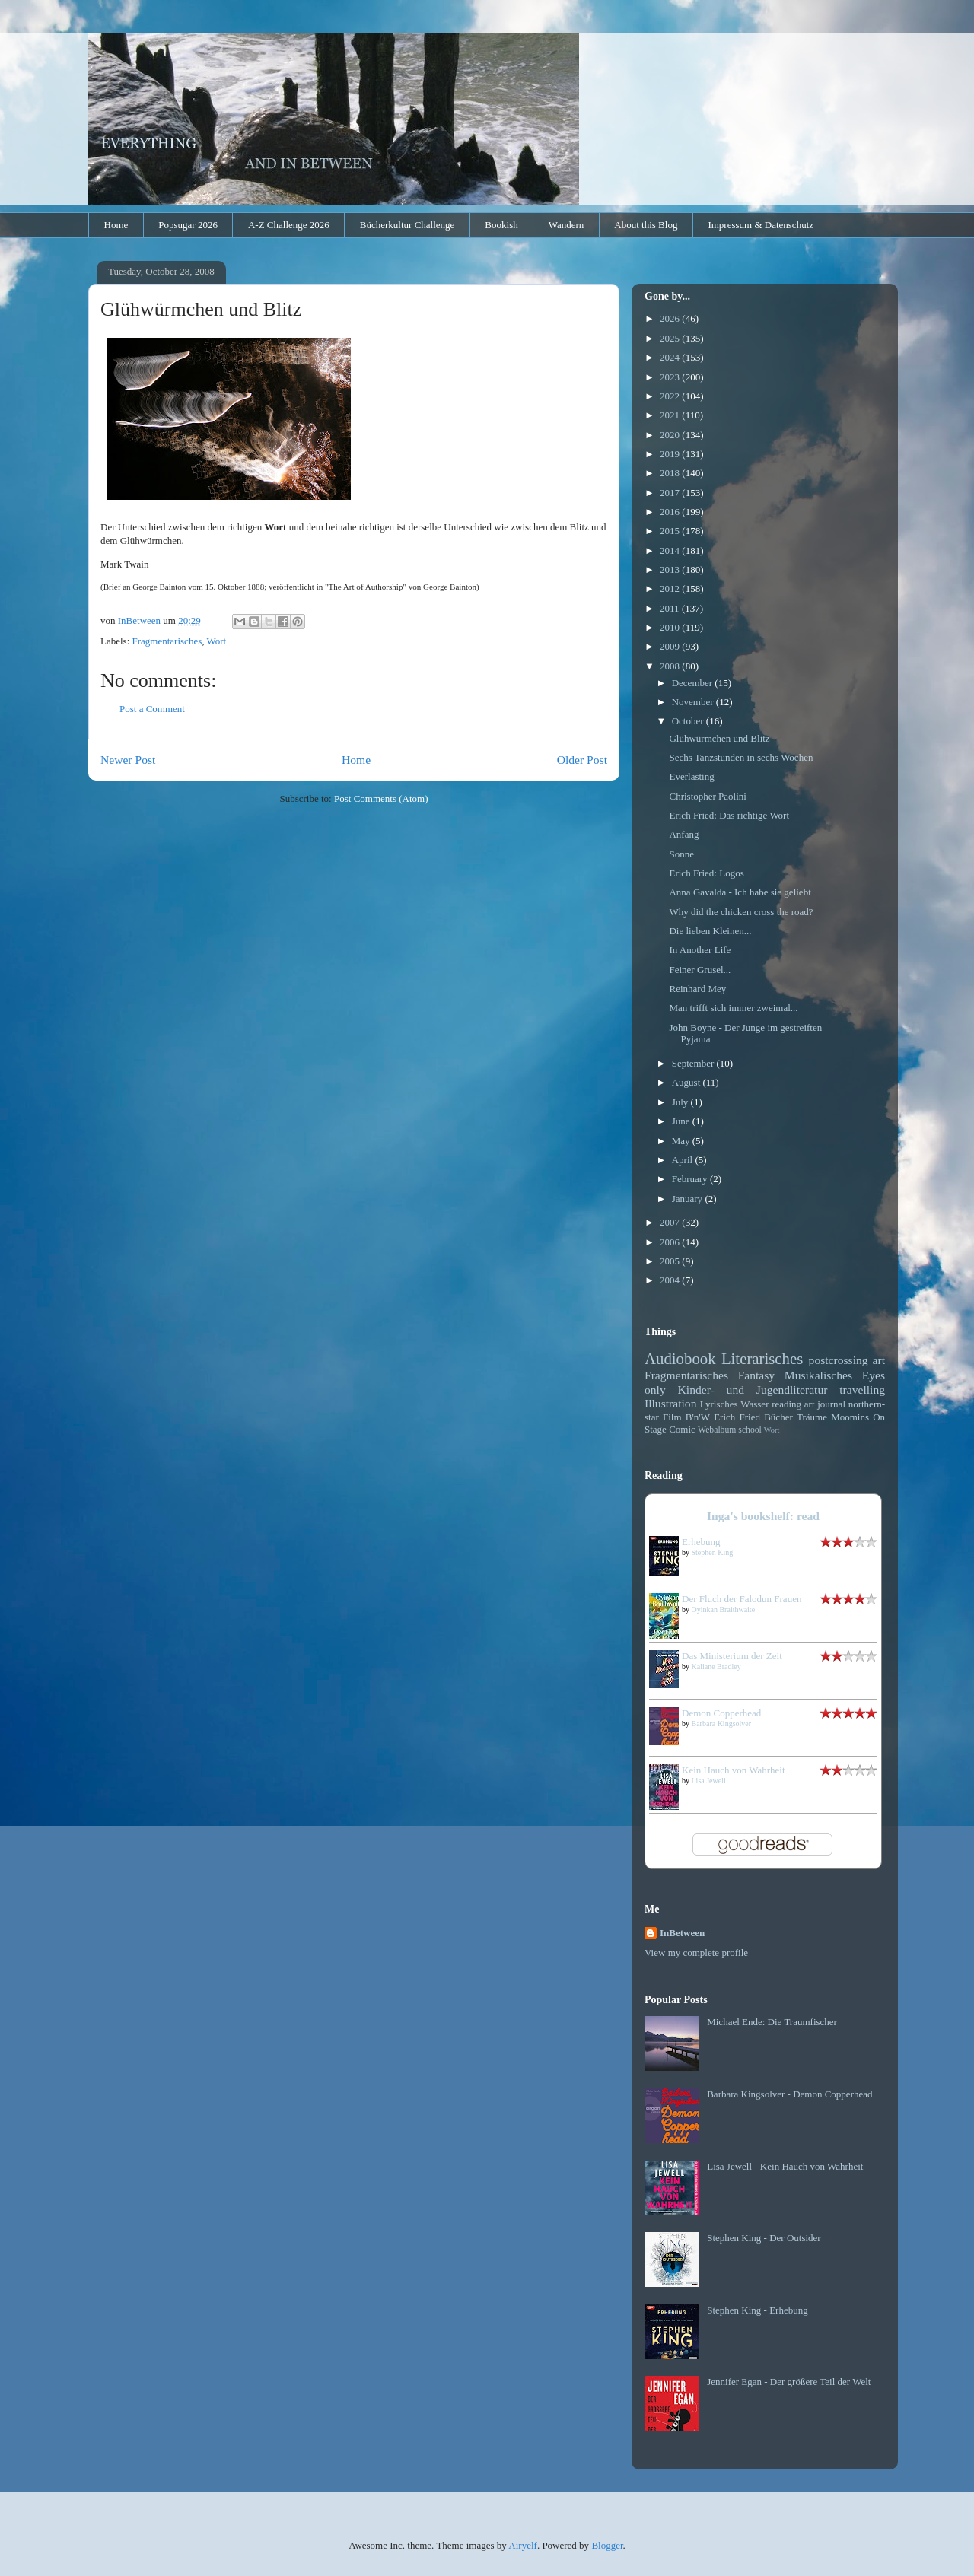 This screenshot has width=974, height=2576. What do you see at coordinates (671, 454) in the screenshot?
I see `2019` at bounding box center [671, 454].